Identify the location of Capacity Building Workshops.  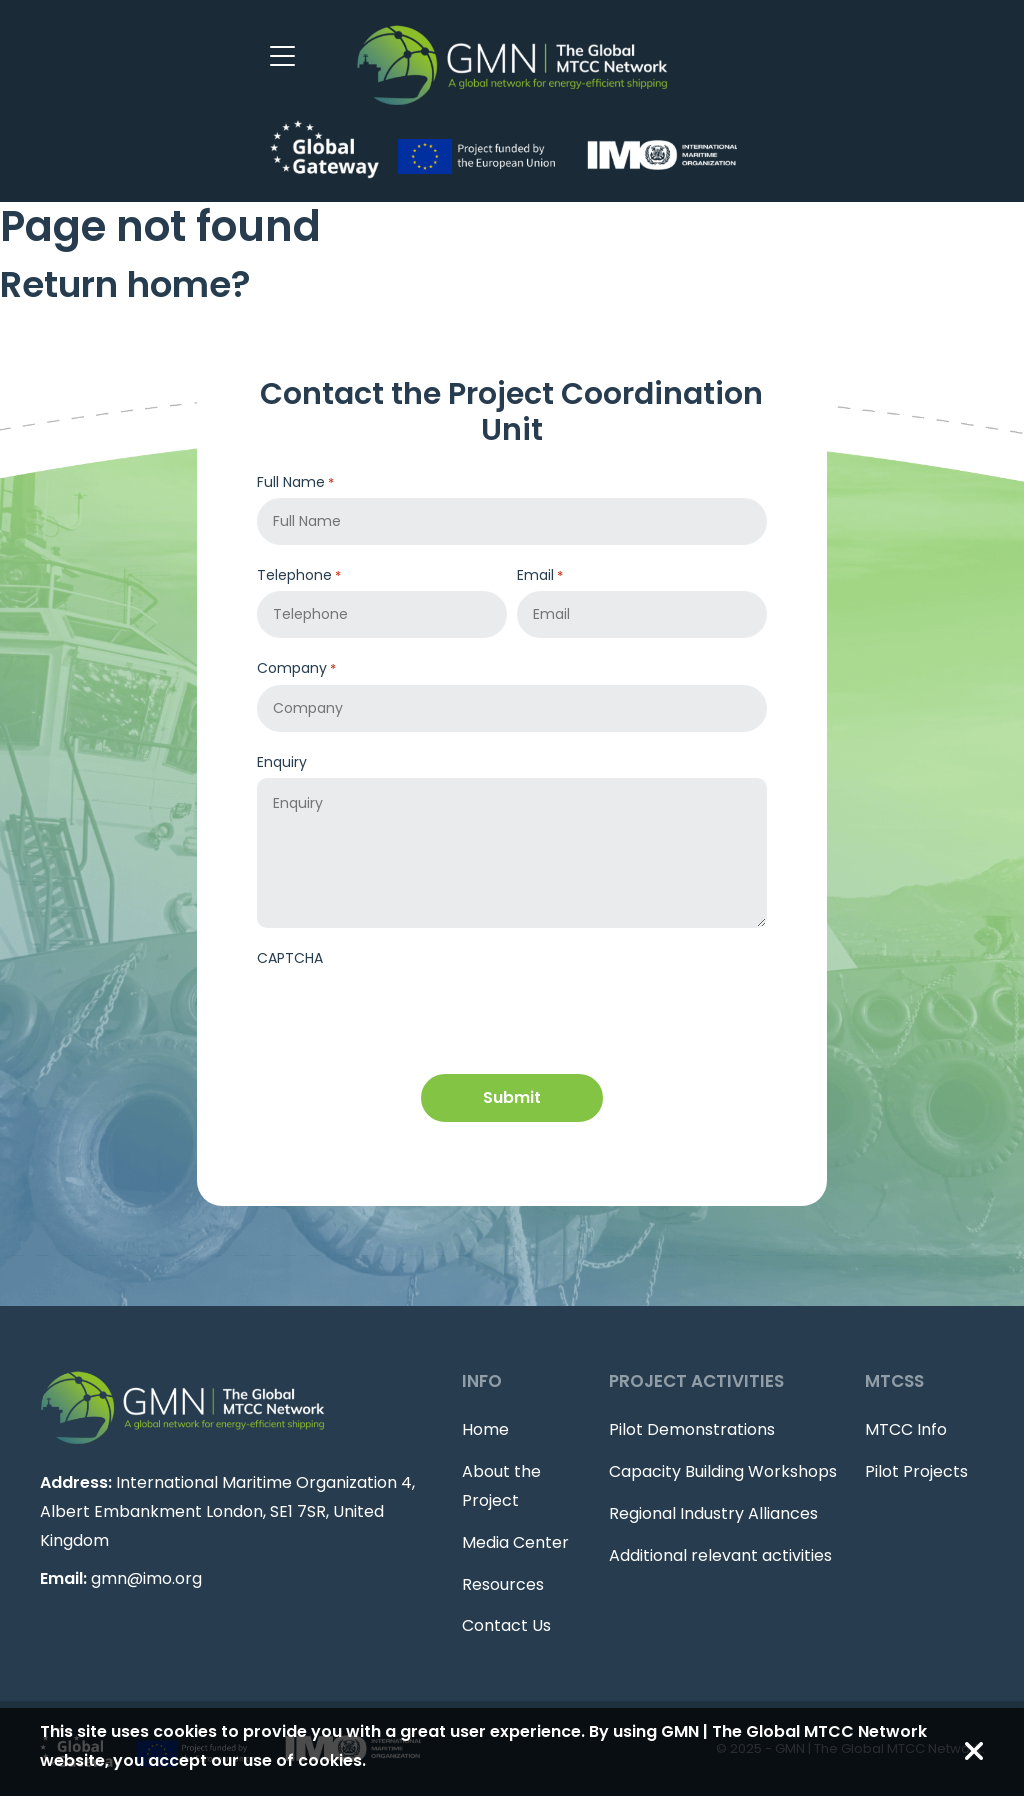
(723, 1471).